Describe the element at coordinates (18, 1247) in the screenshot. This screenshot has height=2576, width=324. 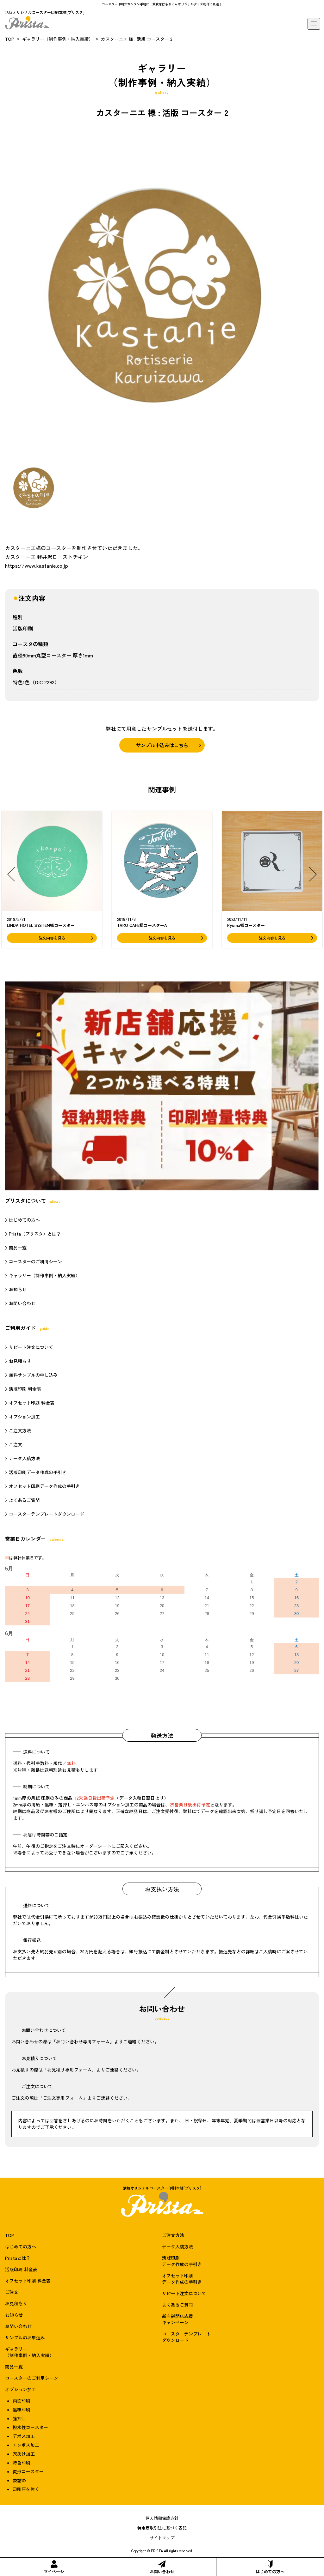
I see `商品一覧` at that location.